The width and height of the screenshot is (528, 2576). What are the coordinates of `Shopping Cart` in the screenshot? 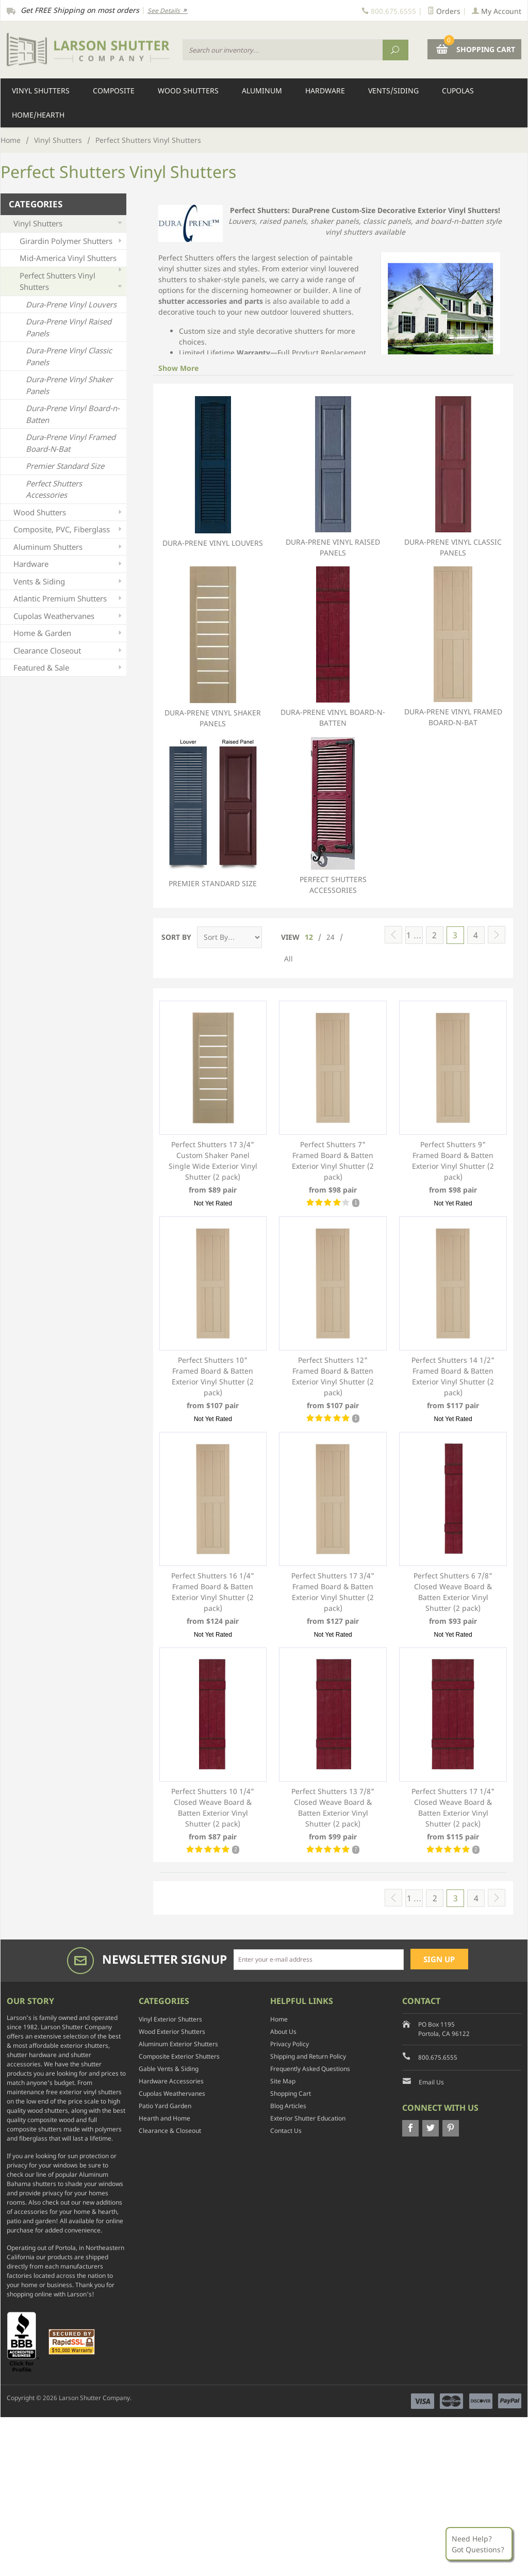 It's located at (290, 2093).